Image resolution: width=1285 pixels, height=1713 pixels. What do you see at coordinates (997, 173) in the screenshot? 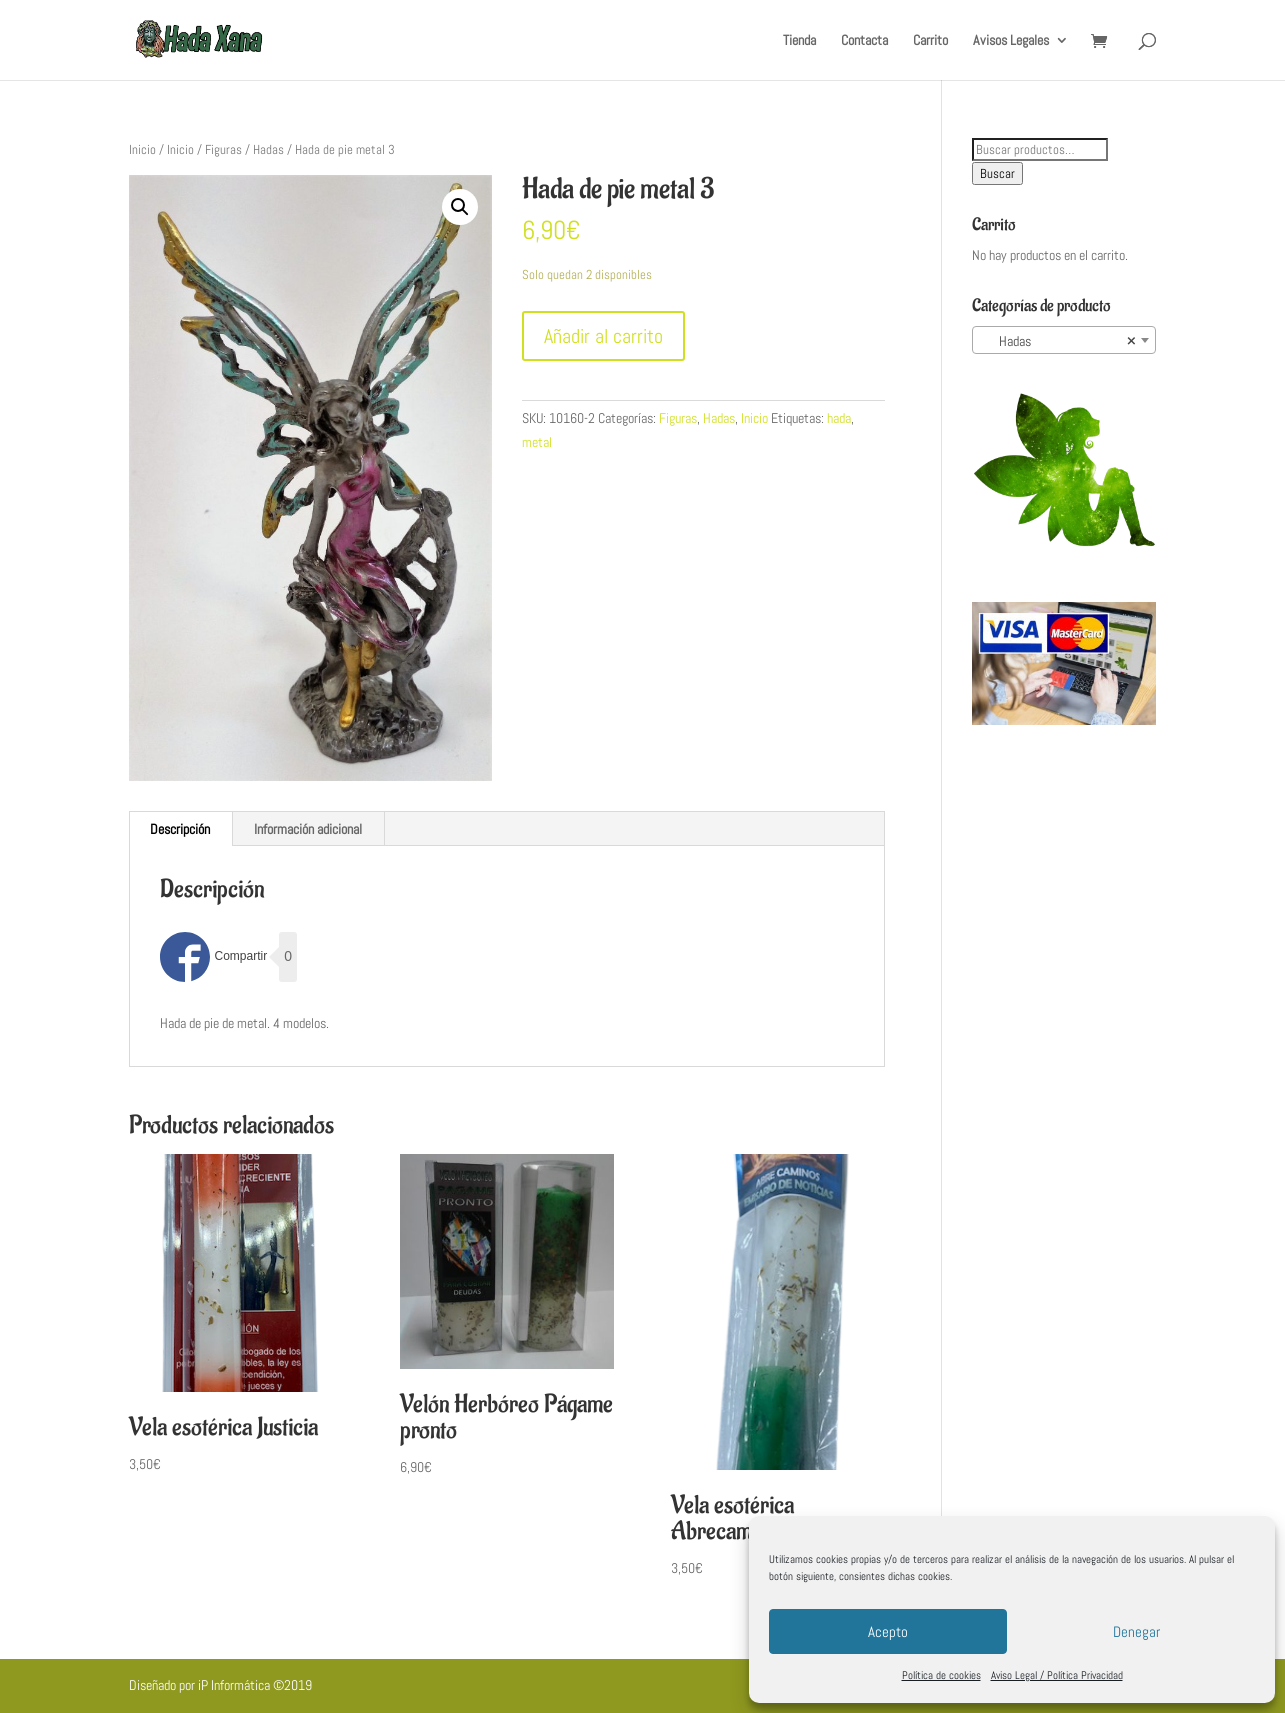
I see `Buscar` at bounding box center [997, 173].